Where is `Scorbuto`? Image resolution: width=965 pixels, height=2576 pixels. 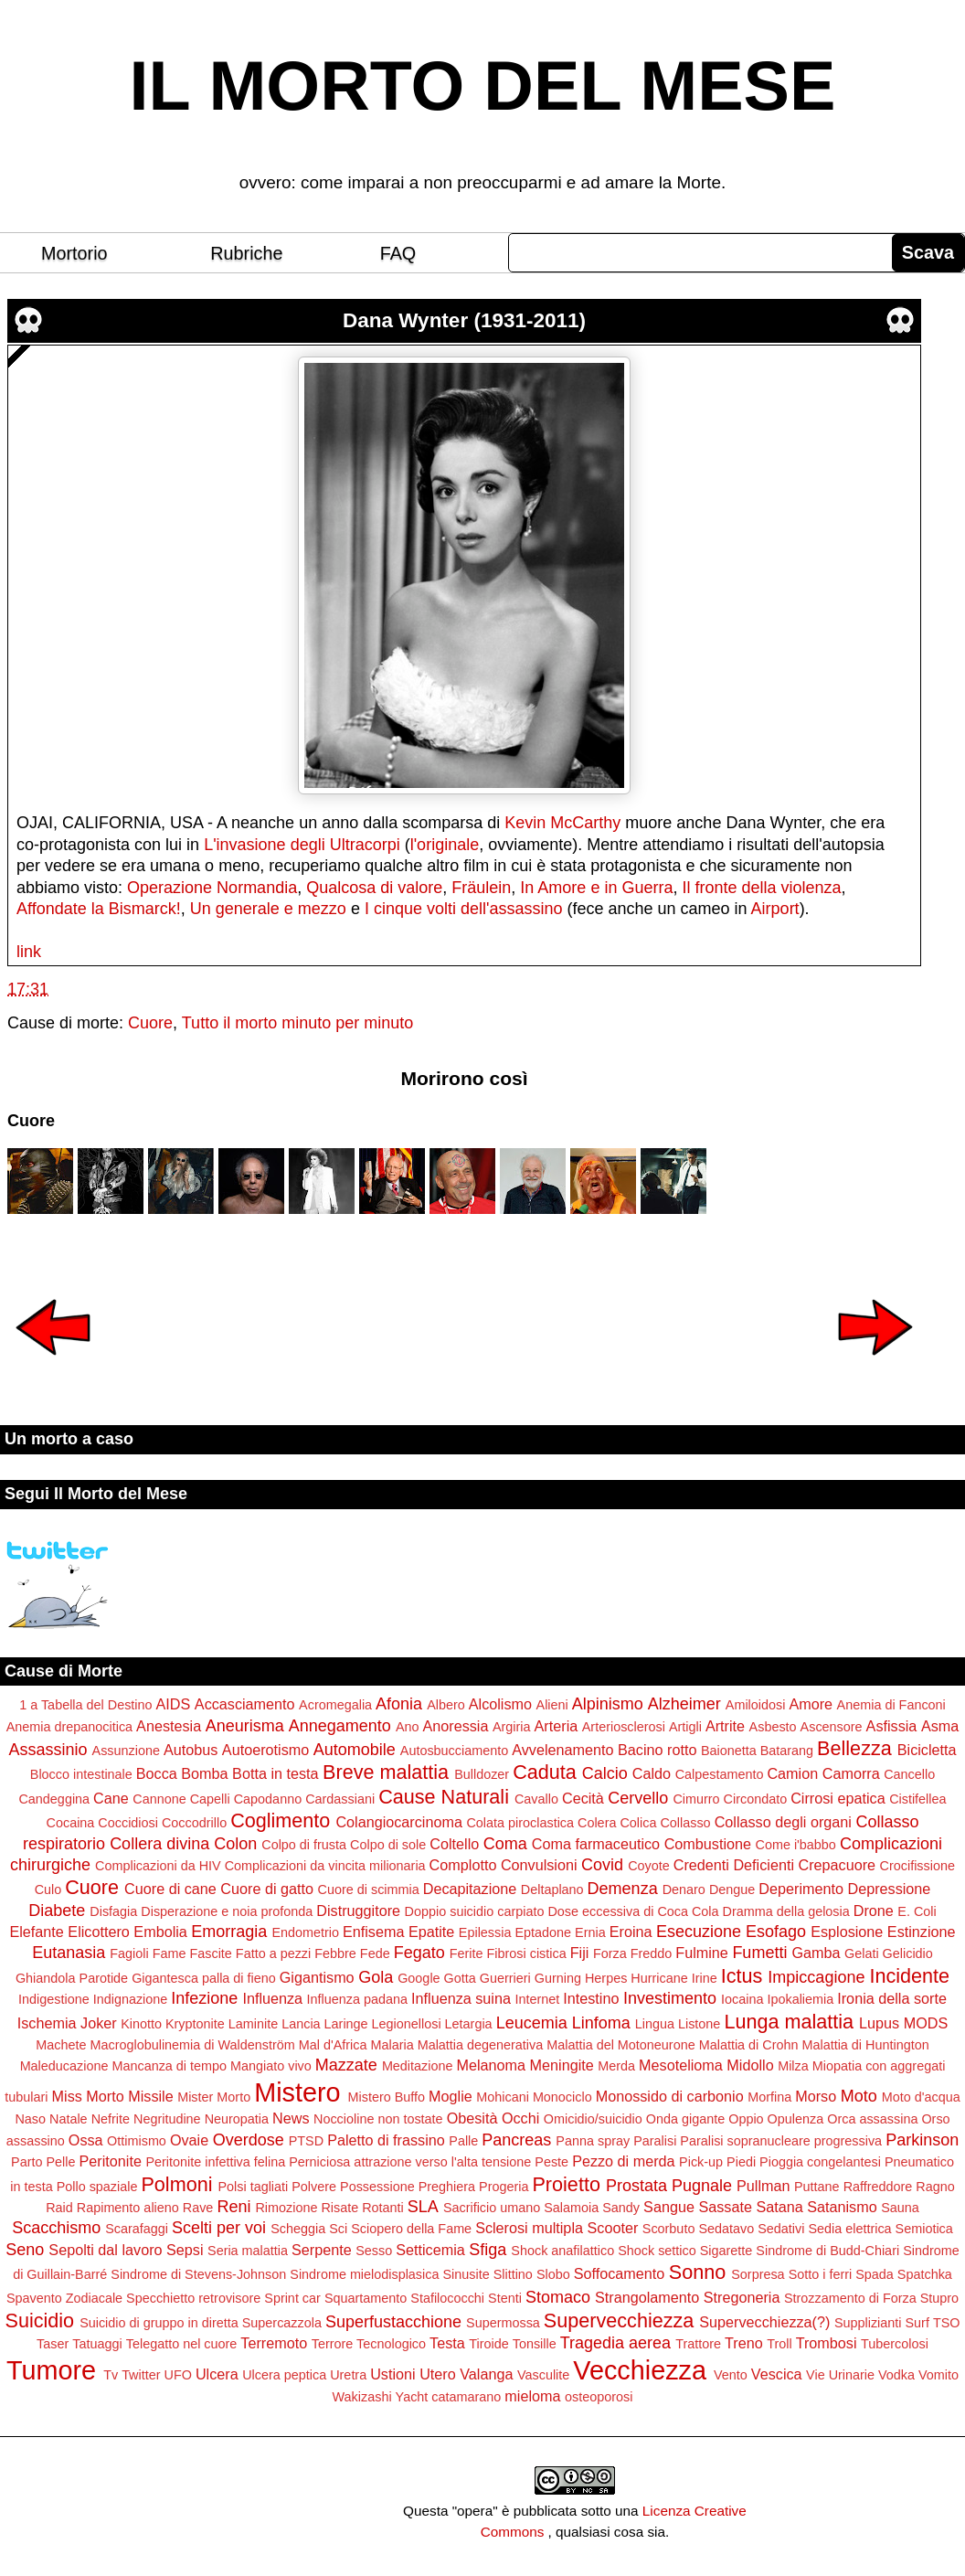
Scorbuto is located at coordinates (668, 2228).